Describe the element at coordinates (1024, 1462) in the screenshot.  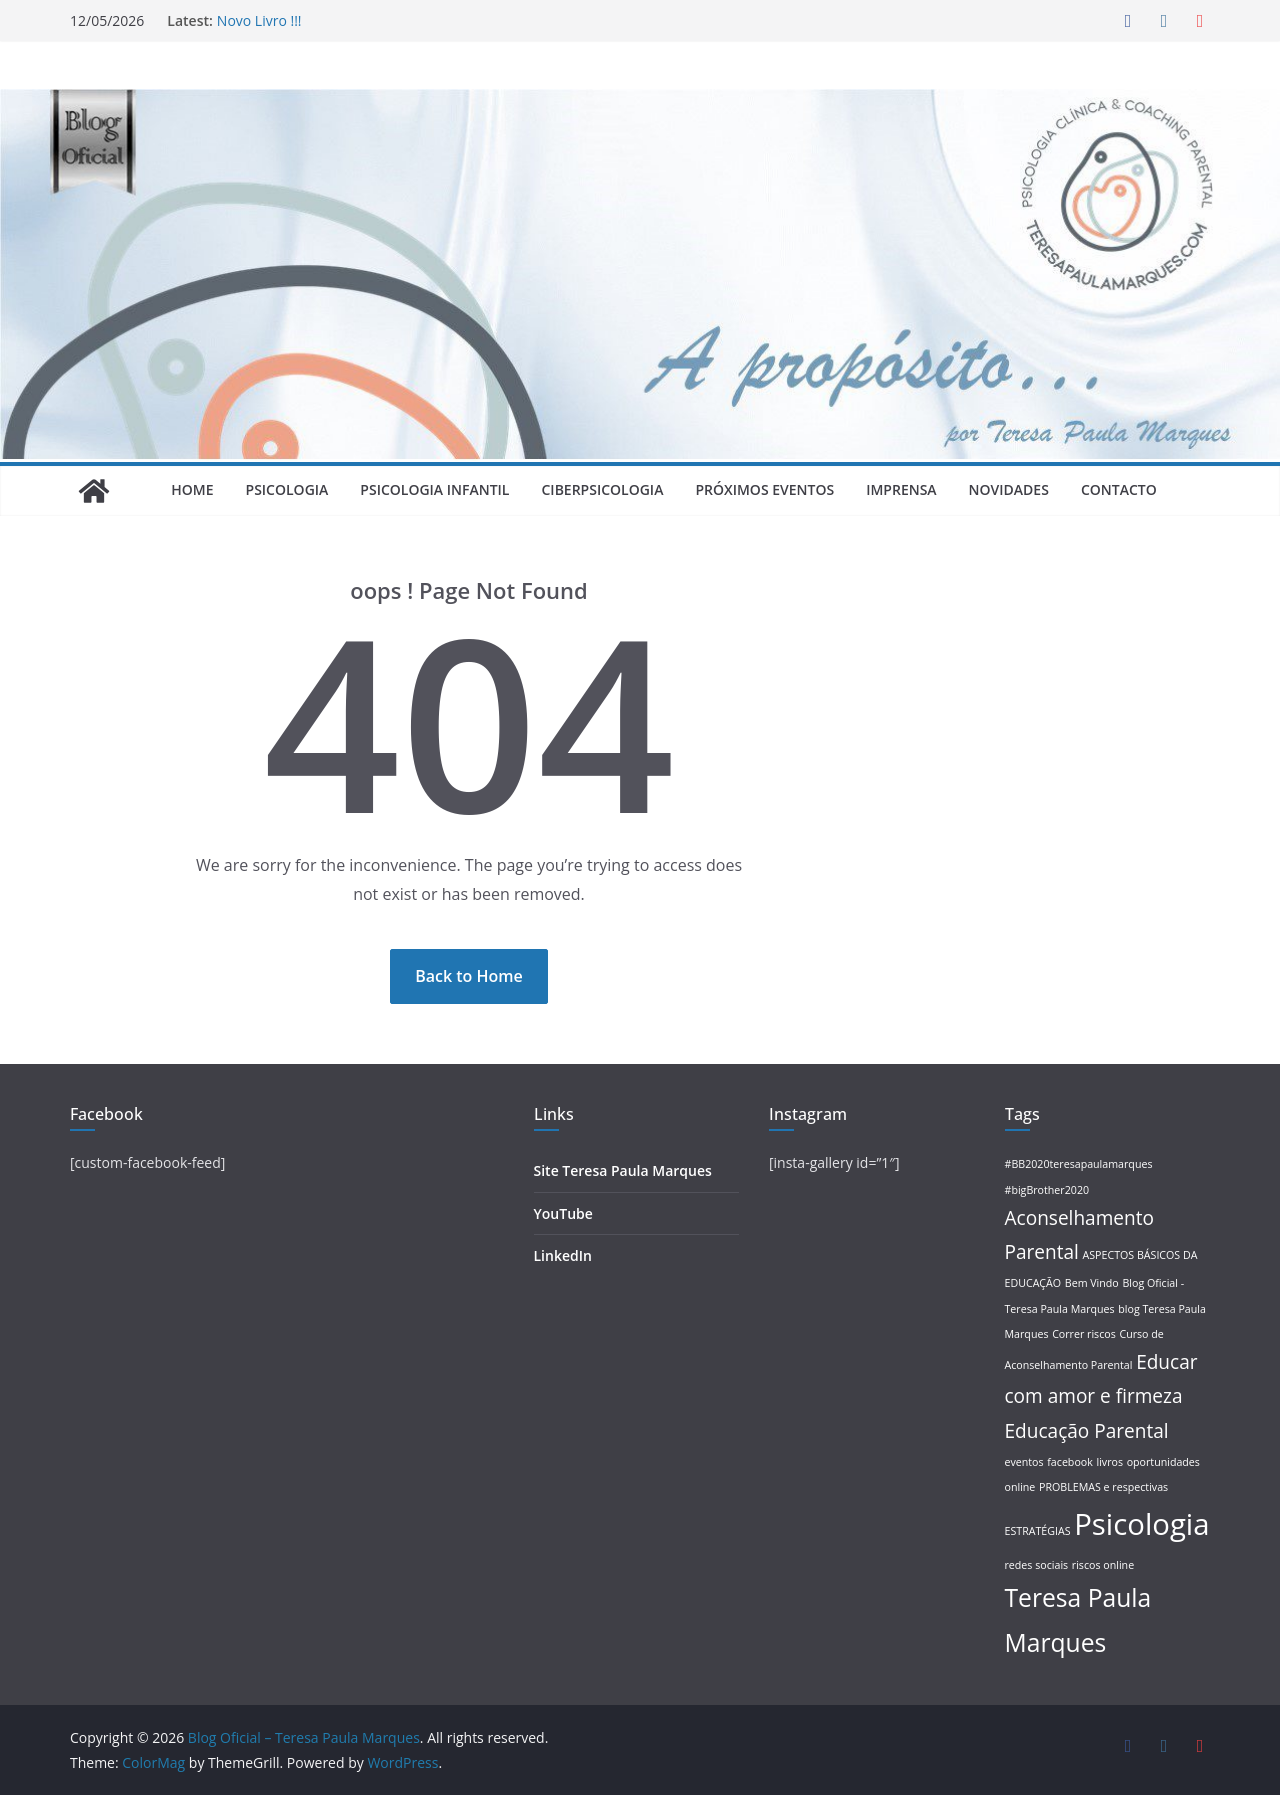
I see `eventos [eventos (1 item)]` at that location.